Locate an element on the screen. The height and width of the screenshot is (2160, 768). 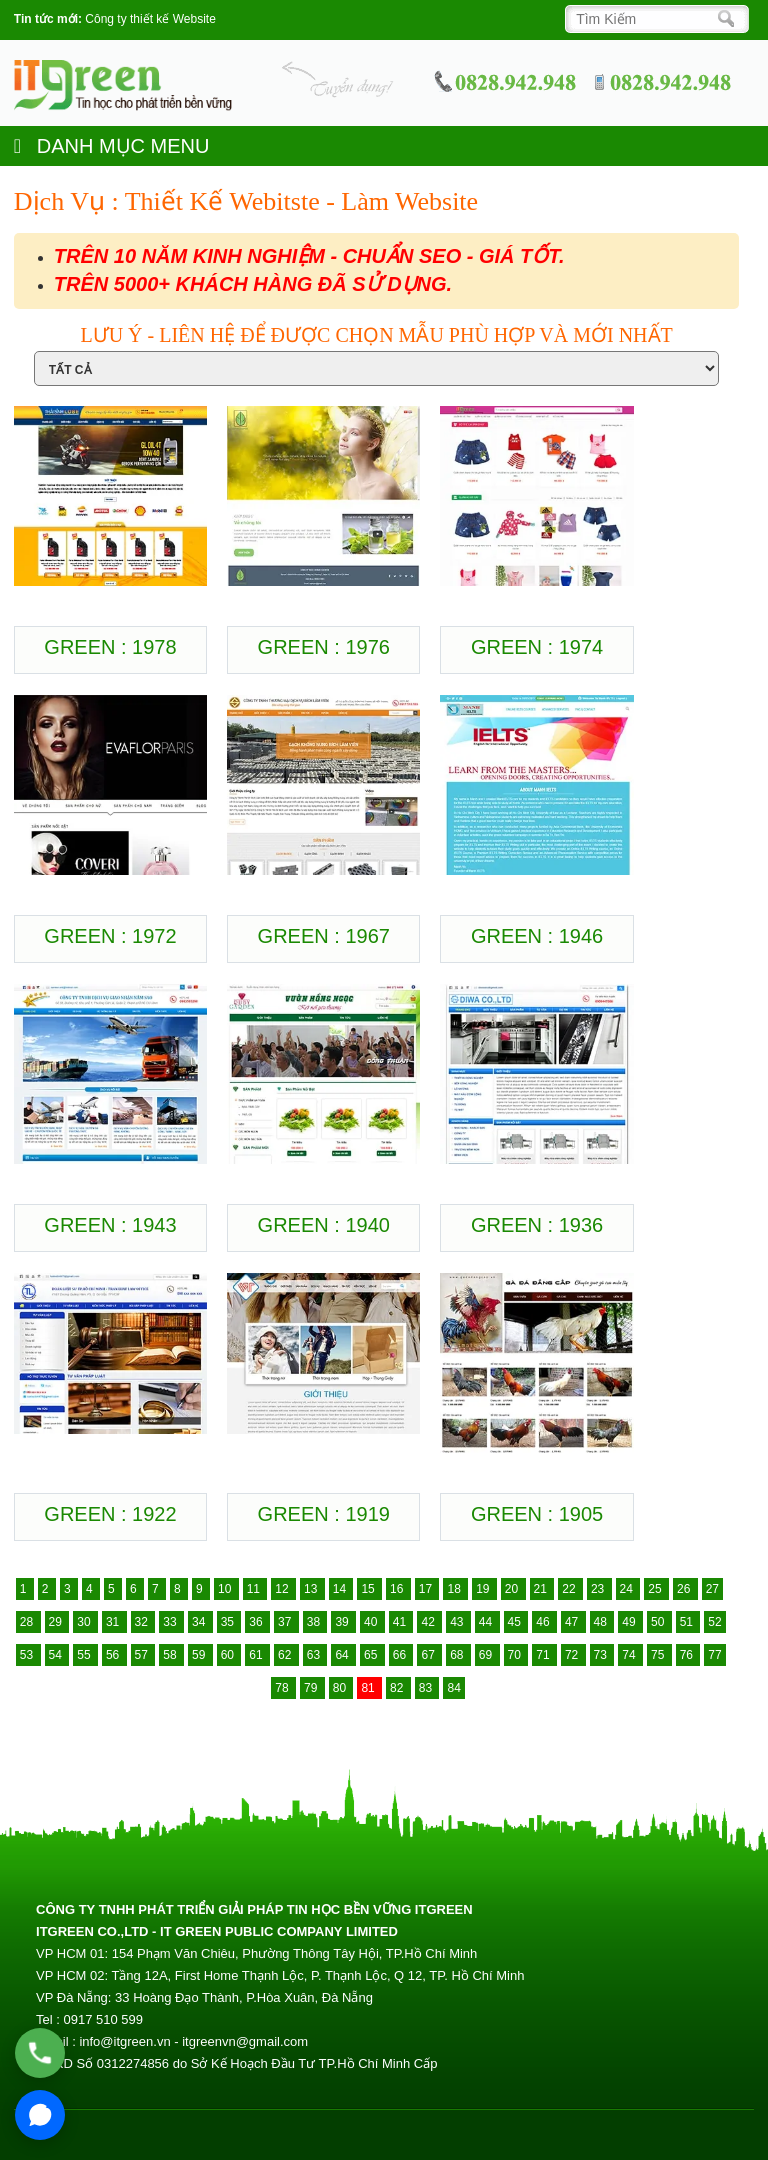
20 is located at coordinates (513, 1589).